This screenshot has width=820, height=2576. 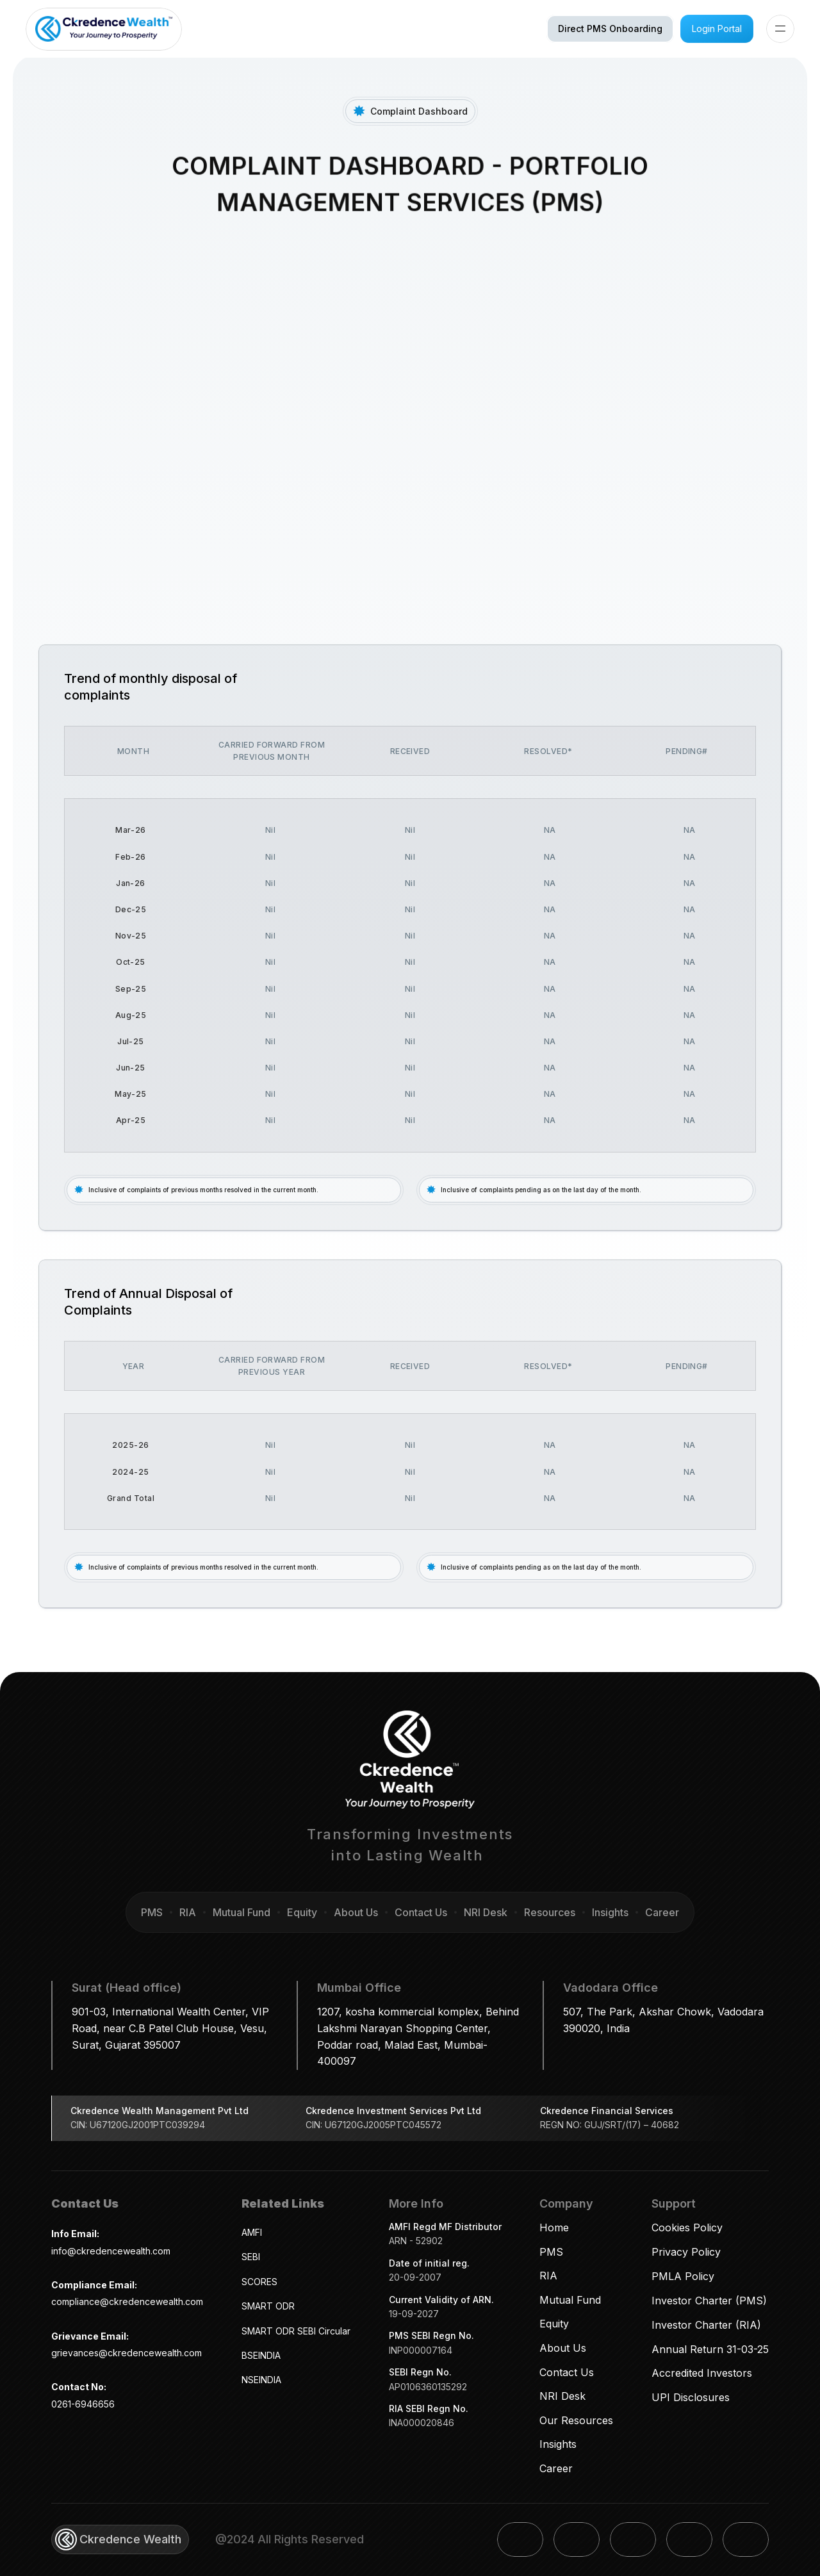 What do you see at coordinates (570, 2299) in the screenshot?
I see `Mutual Fund` at bounding box center [570, 2299].